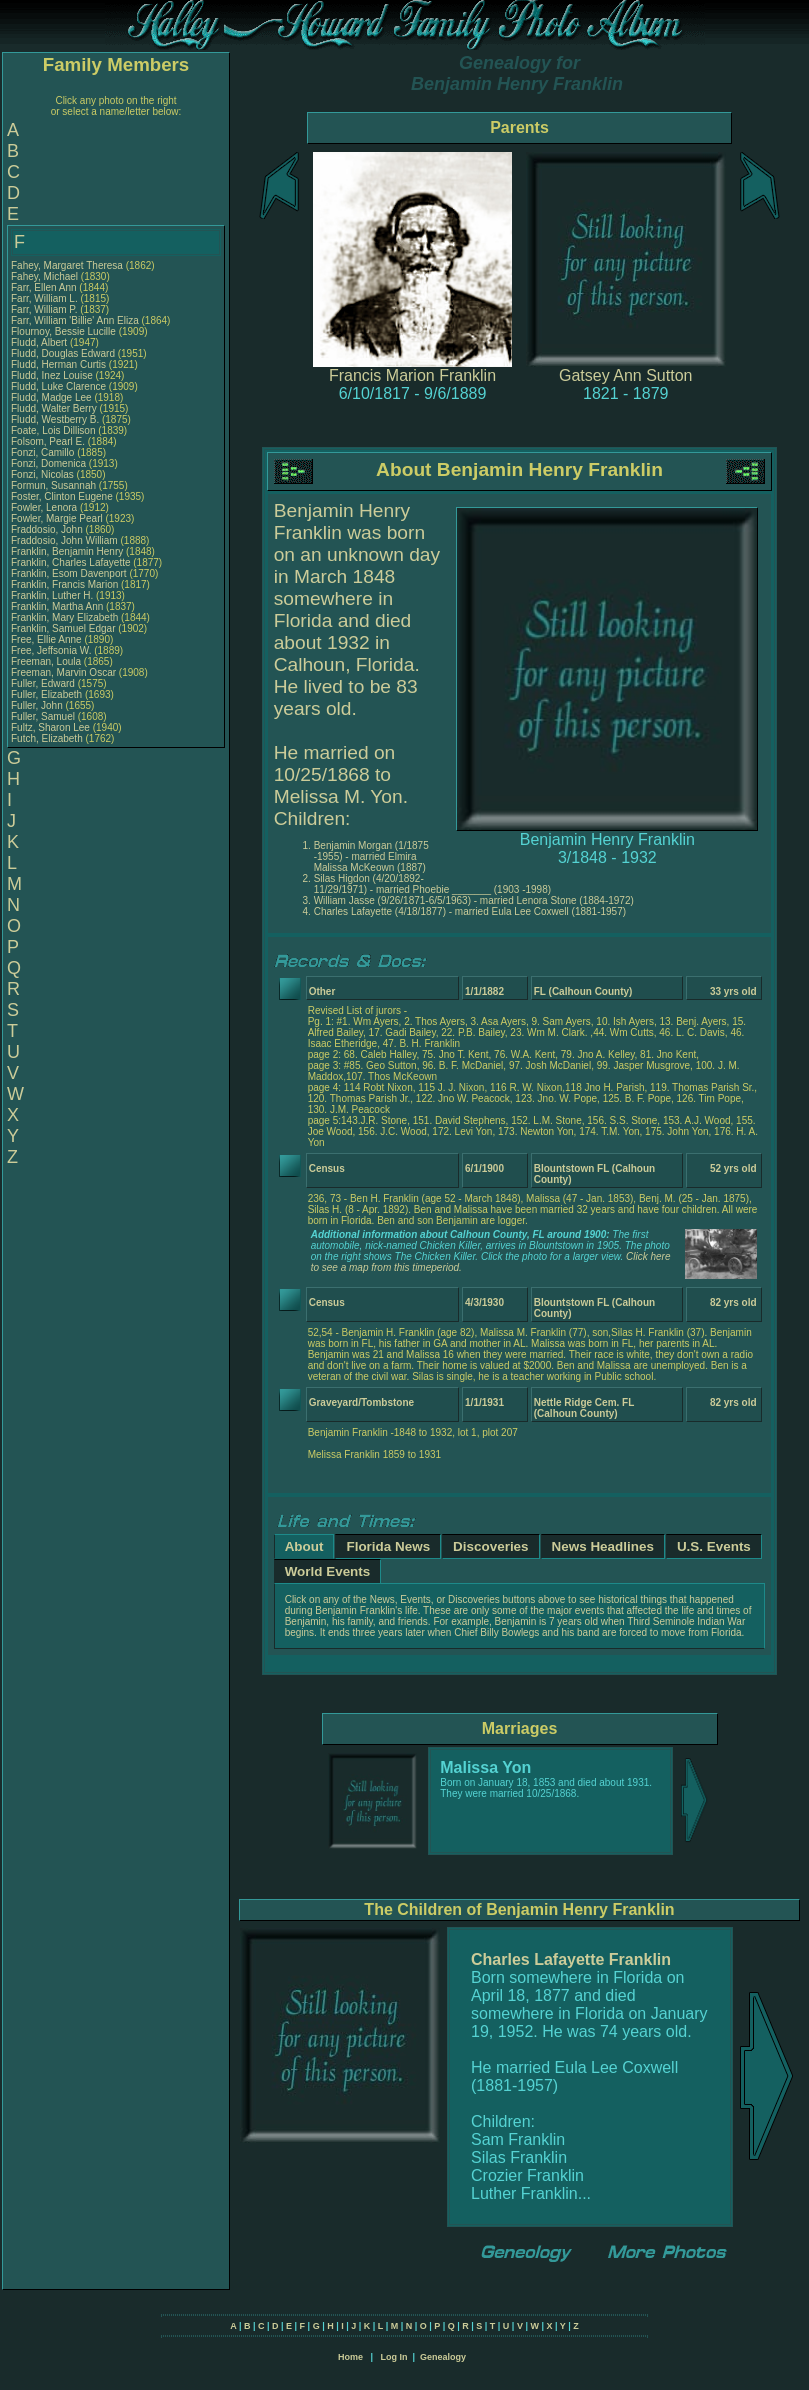 This screenshot has width=809, height=2390. What do you see at coordinates (412, 375) in the screenshot?
I see `Francis Marion Franklin` at bounding box center [412, 375].